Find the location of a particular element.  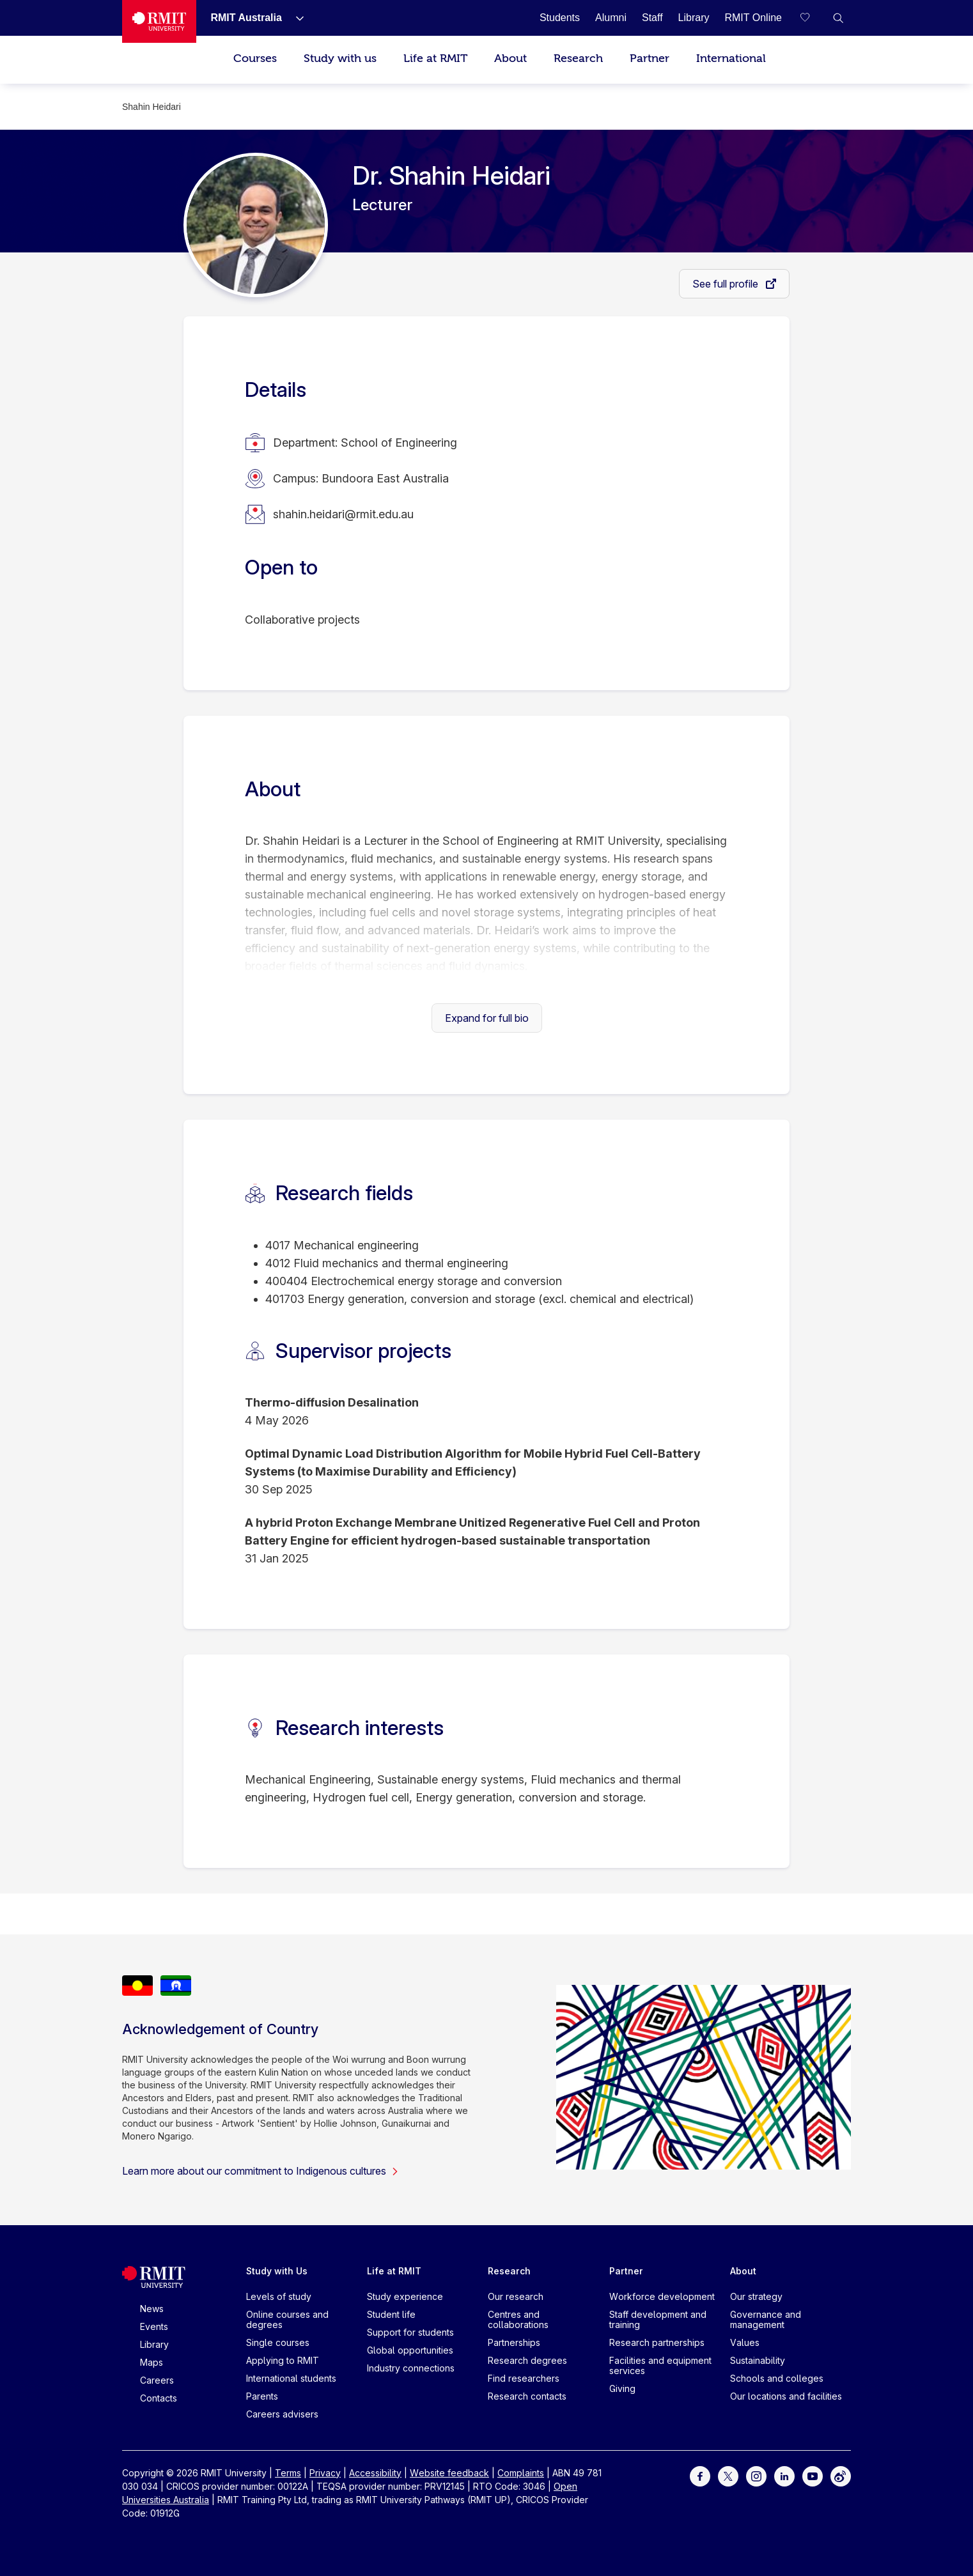

Facilities and equipment services is located at coordinates (660, 2365).